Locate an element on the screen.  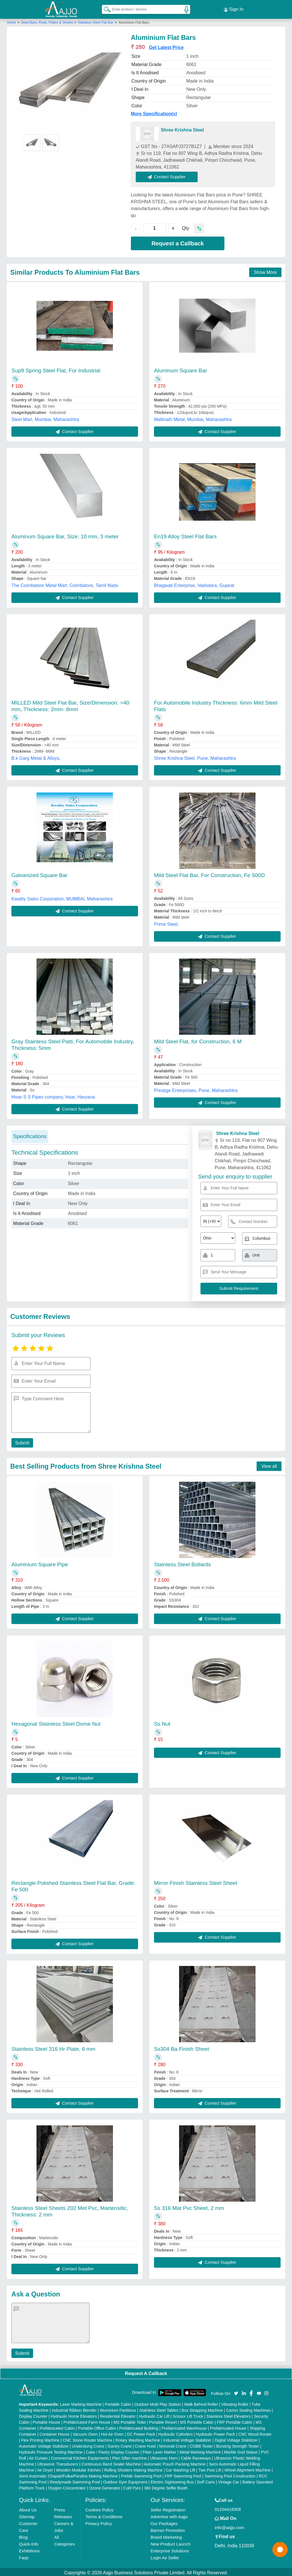
[Search Products] is located at coordinates (104, 8).